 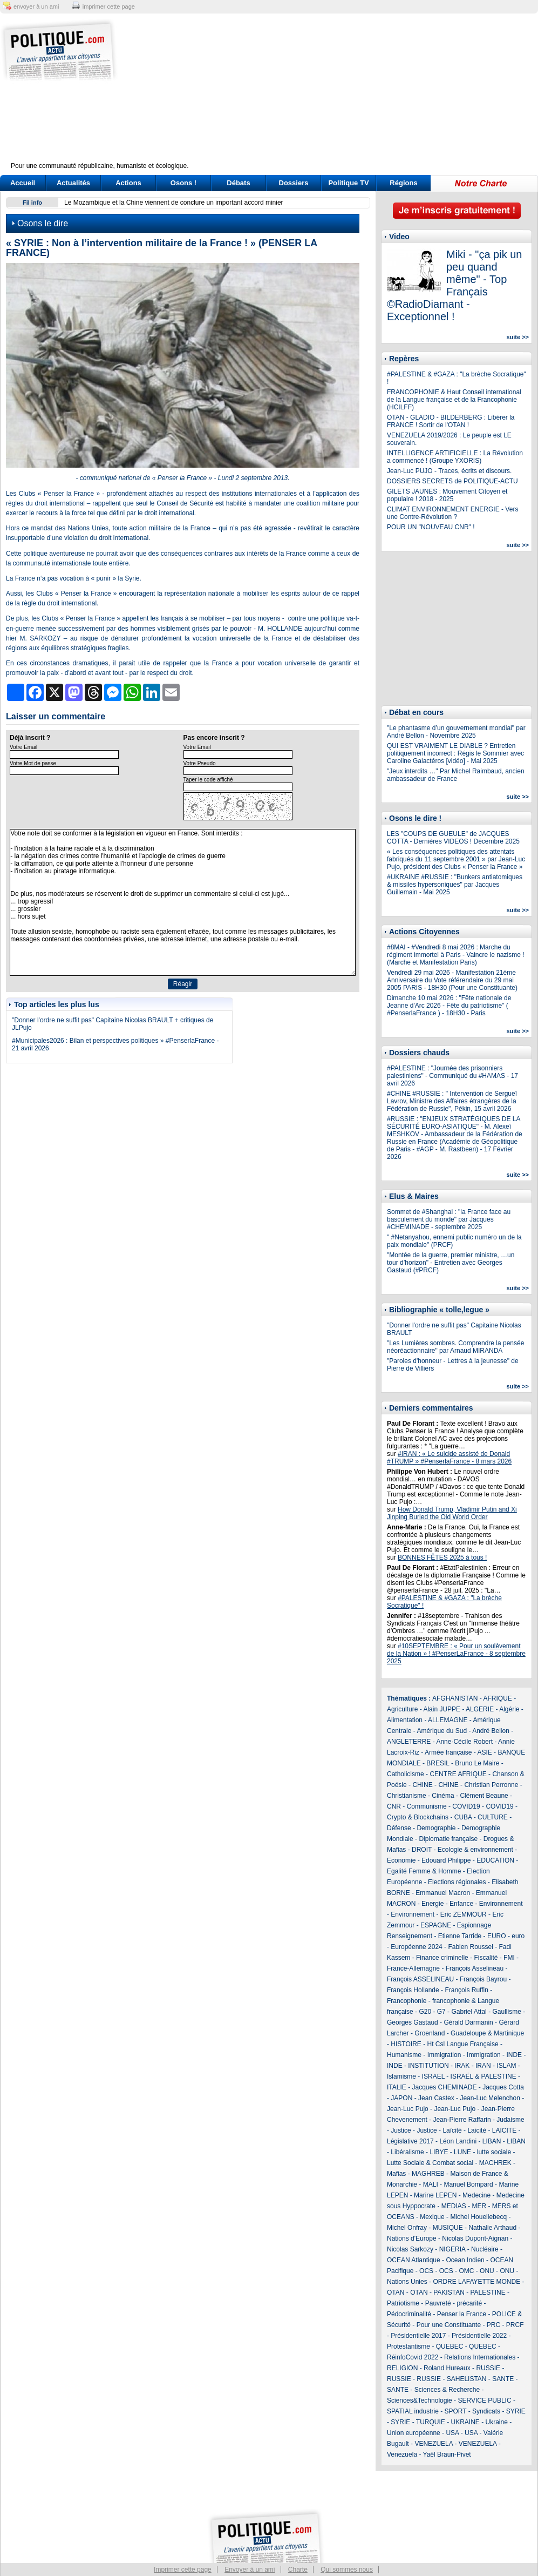 What do you see at coordinates (22, 183) in the screenshot?
I see `Accueil` at bounding box center [22, 183].